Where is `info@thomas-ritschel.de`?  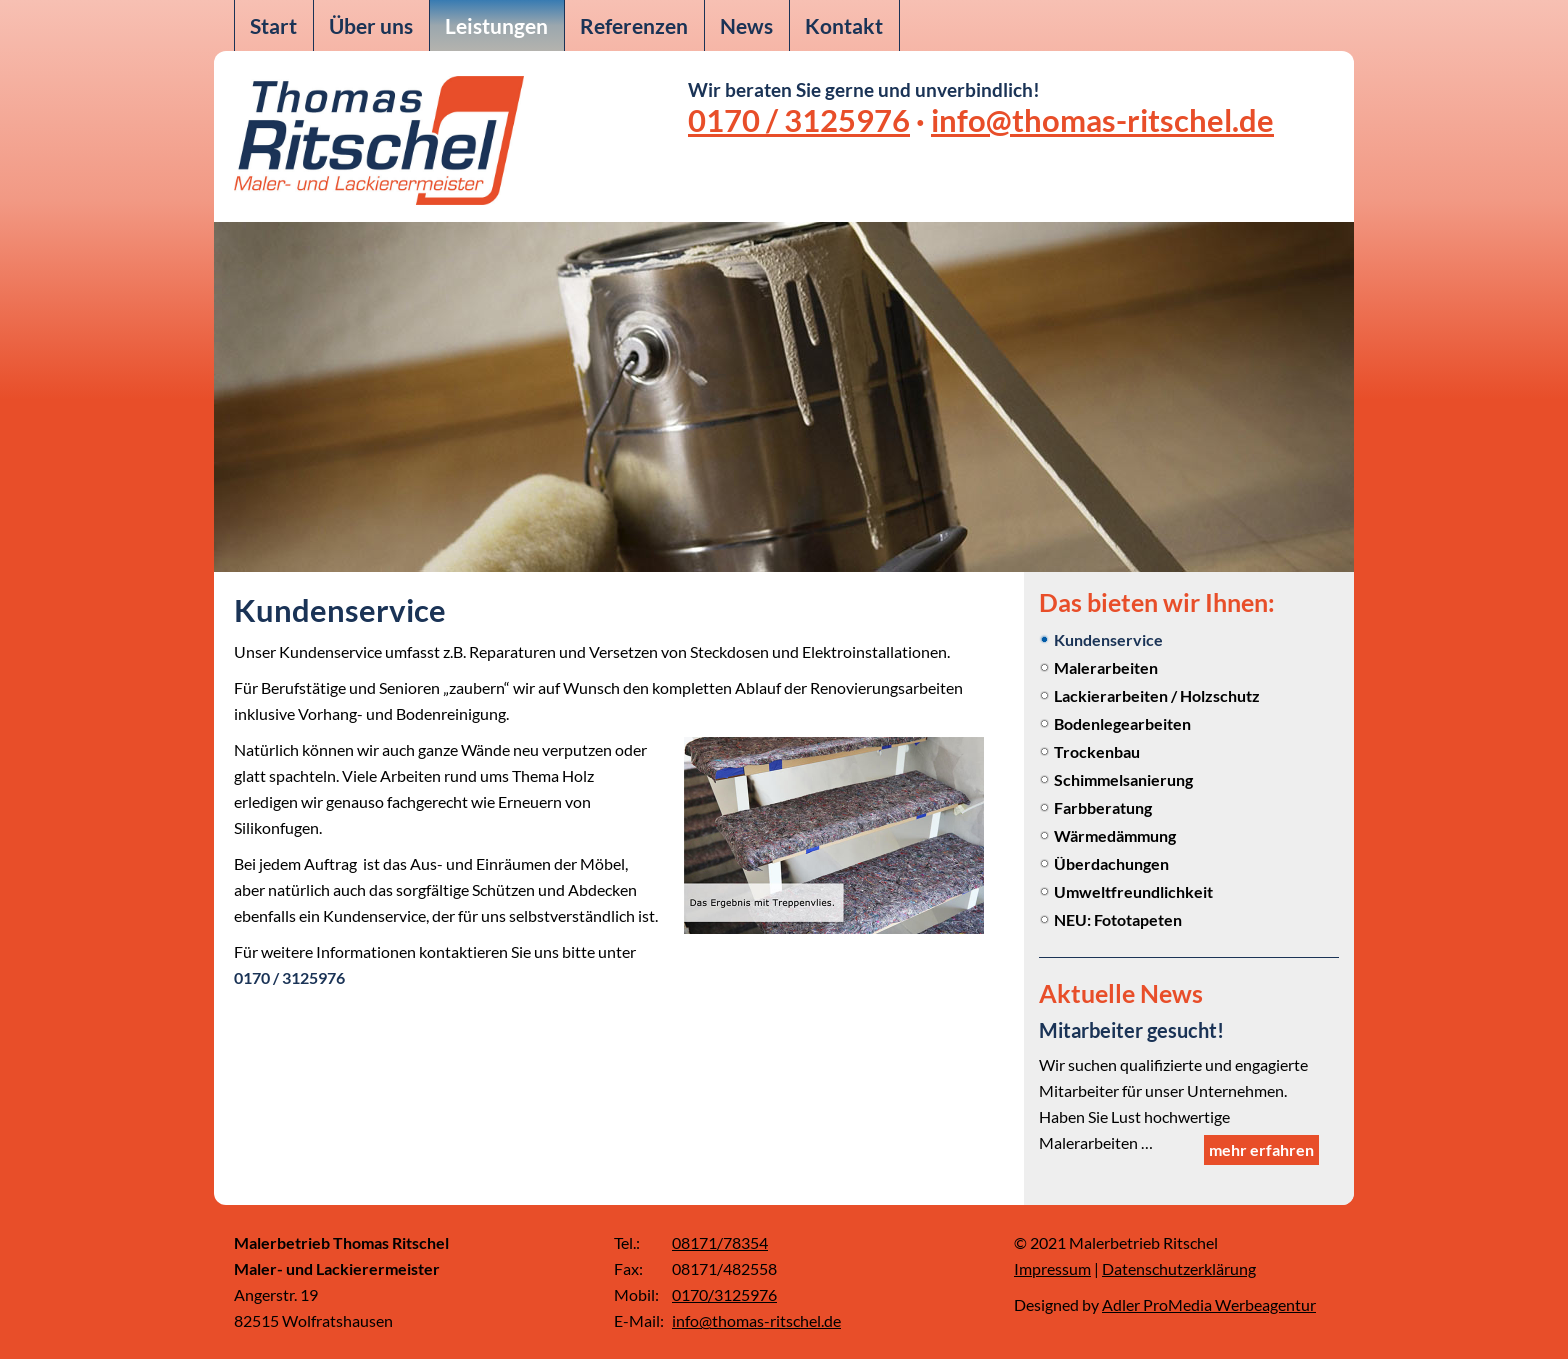
info@thomas-ritschel.de is located at coordinates (1102, 120).